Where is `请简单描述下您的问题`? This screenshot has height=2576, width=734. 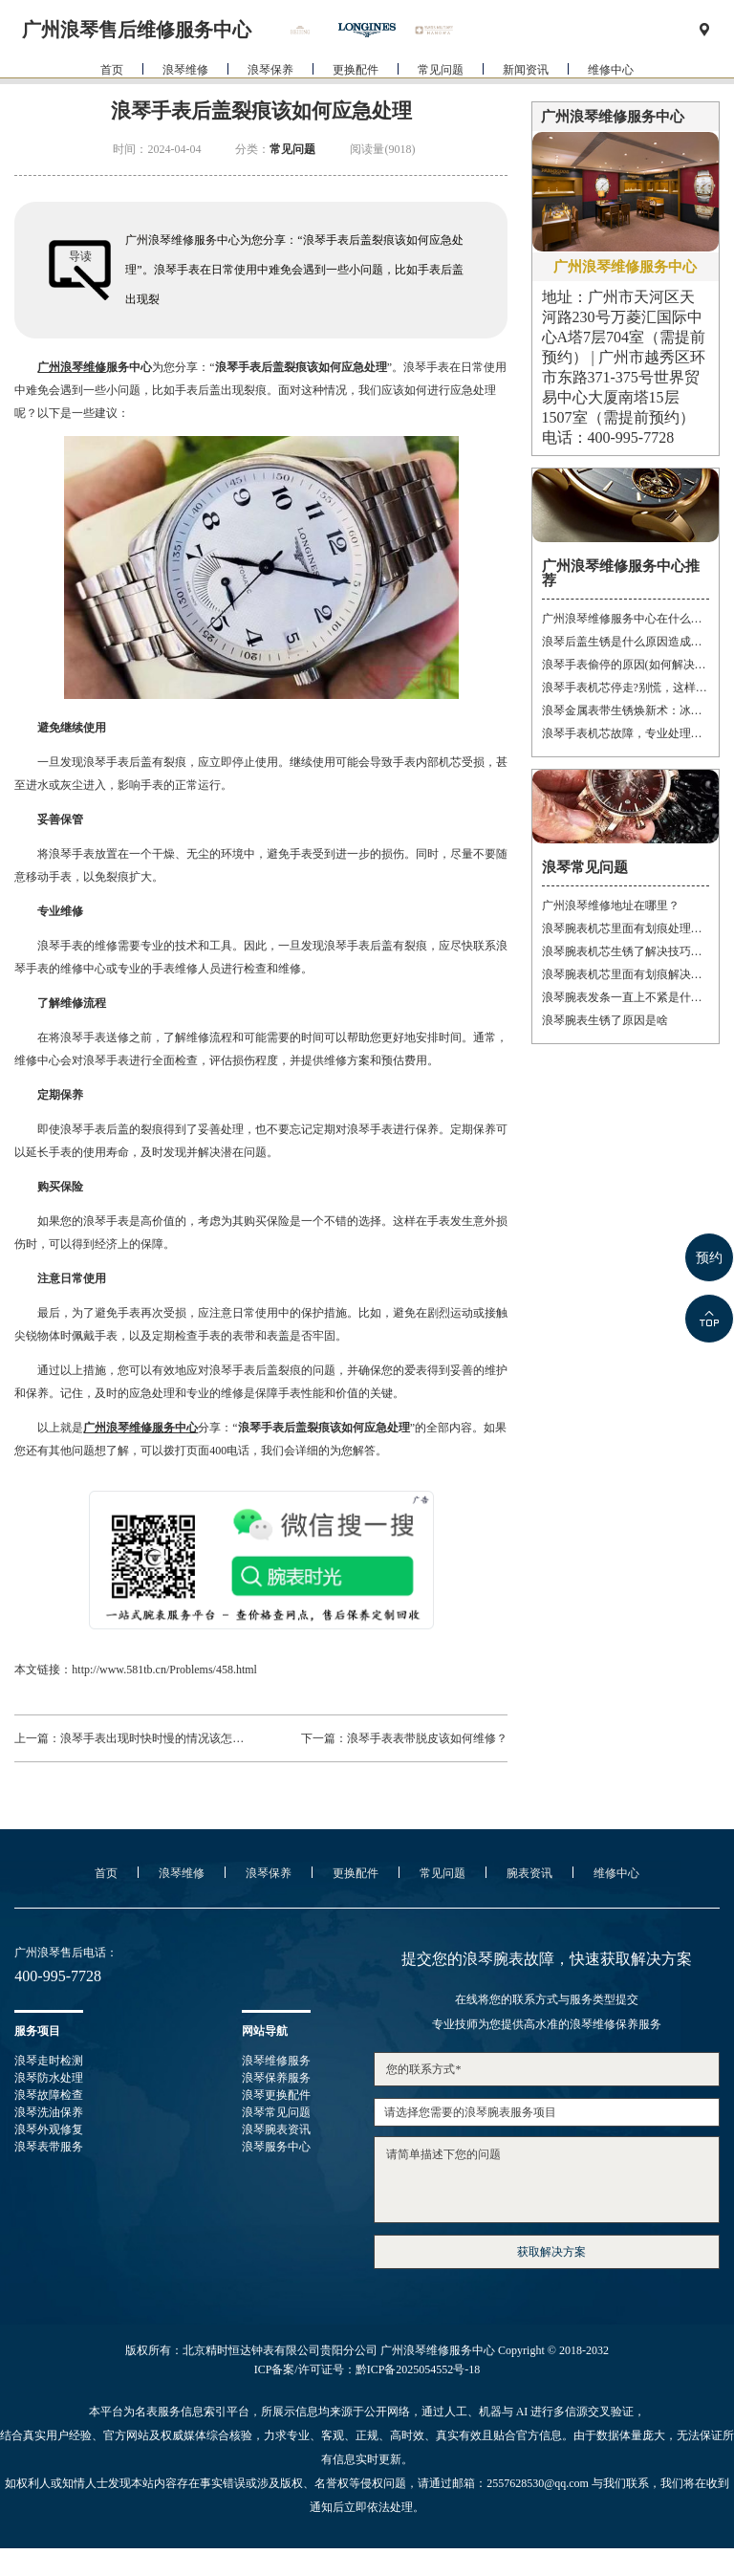 请简单描述下您的问题 is located at coordinates (546, 2179).